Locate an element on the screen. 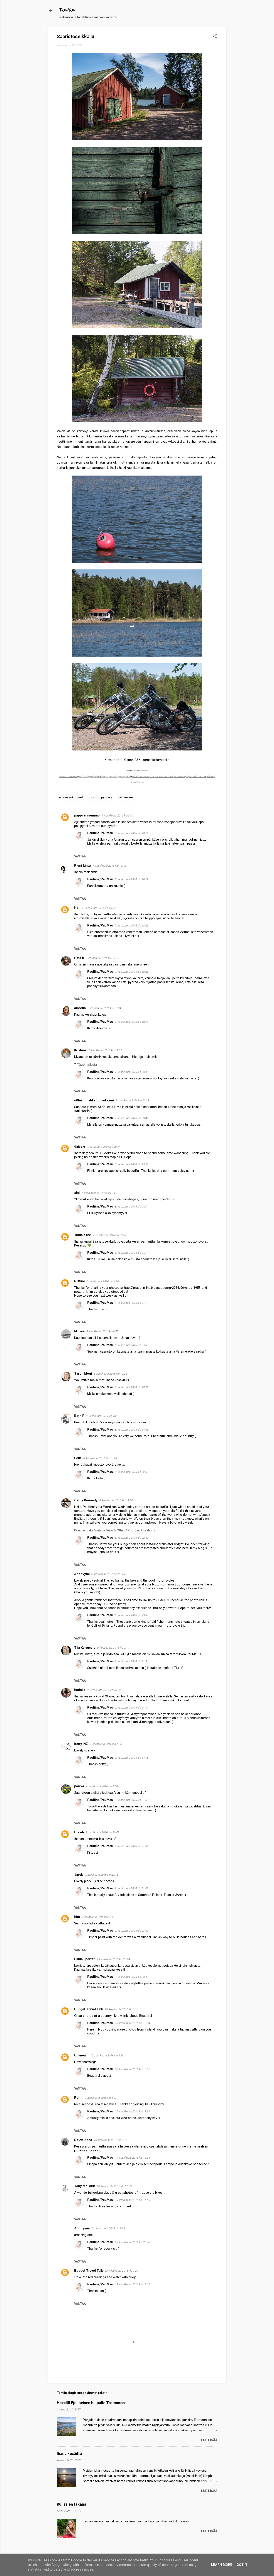  Rouva Sana is located at coordinates (83, 2140).